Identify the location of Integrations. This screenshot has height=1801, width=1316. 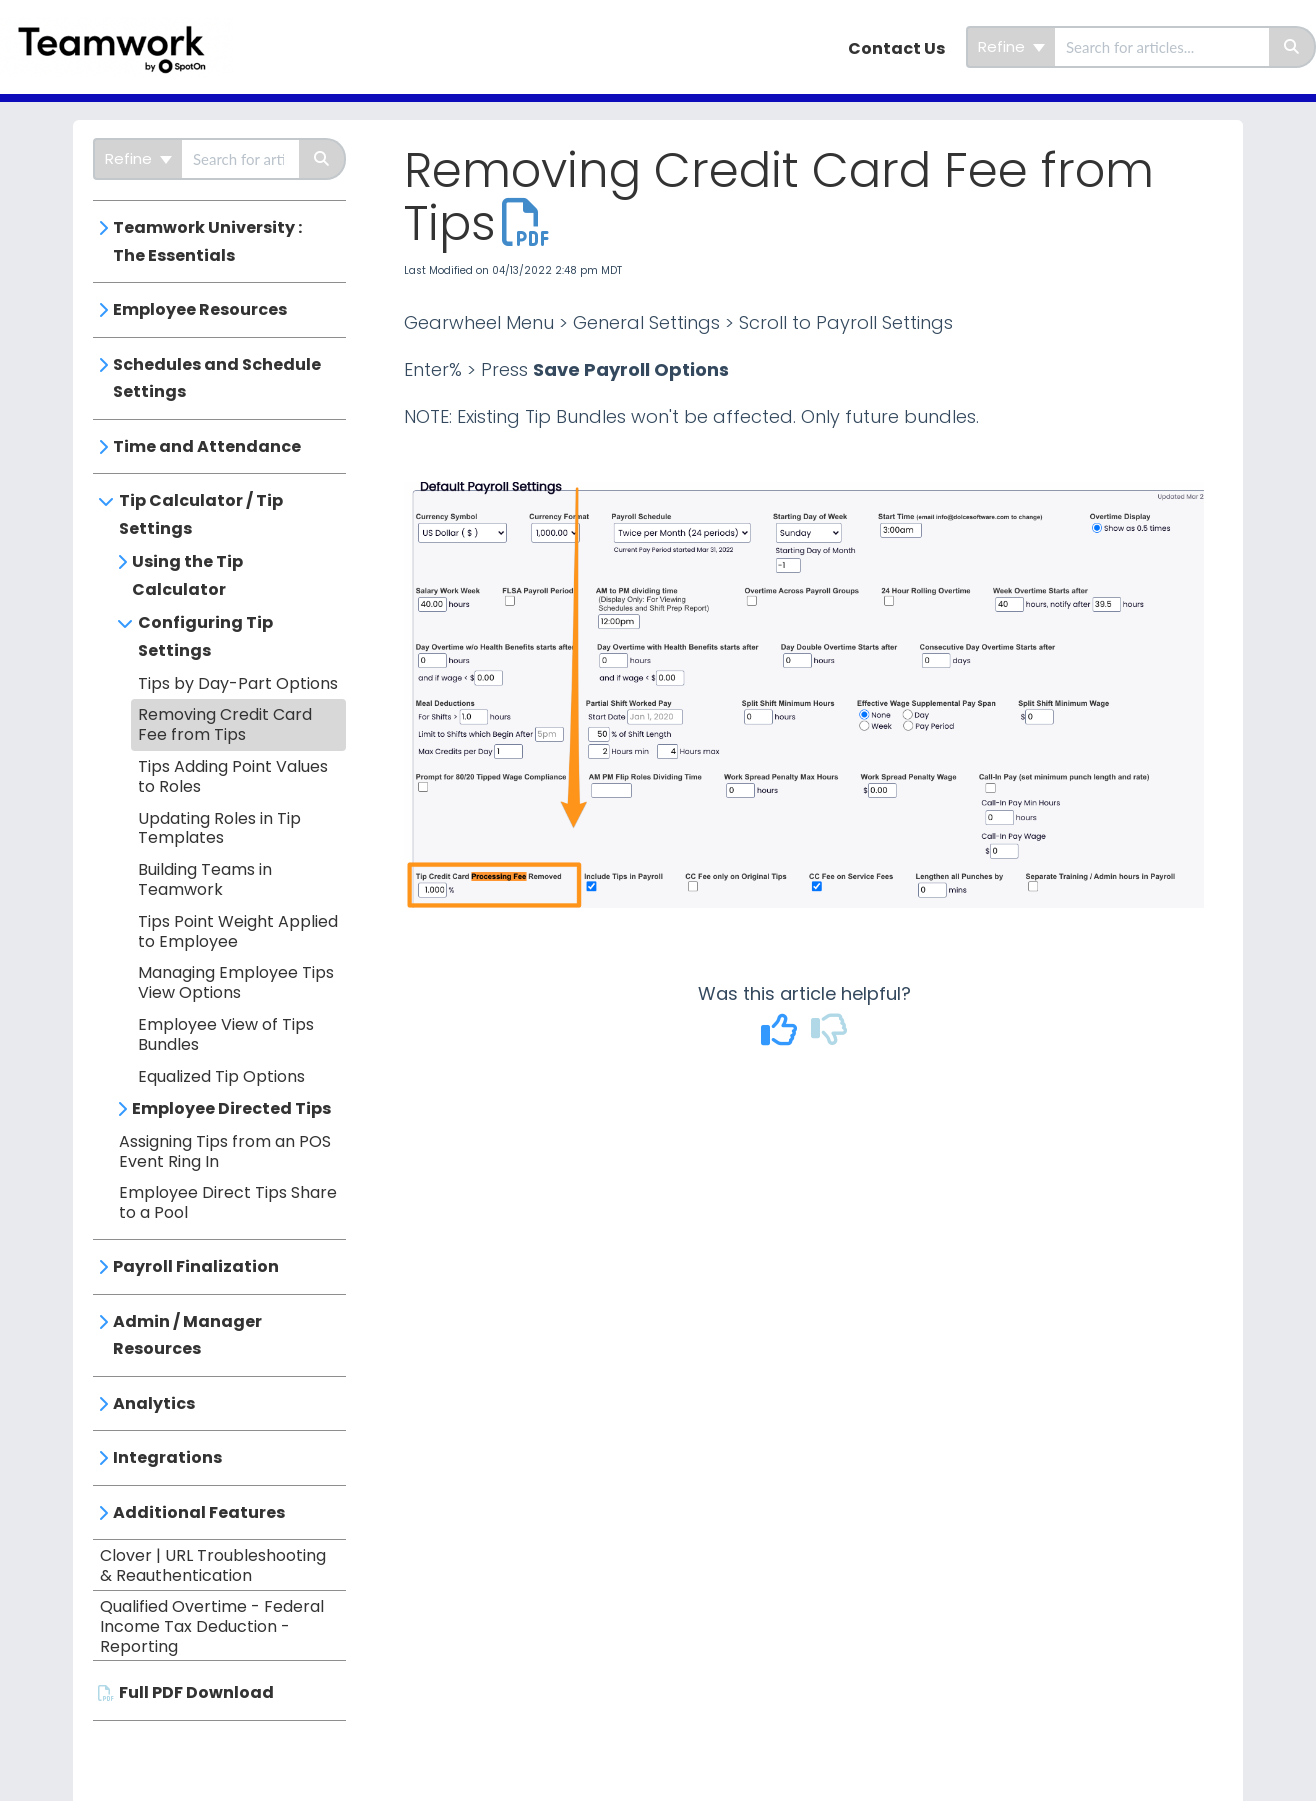
(167, 1457).